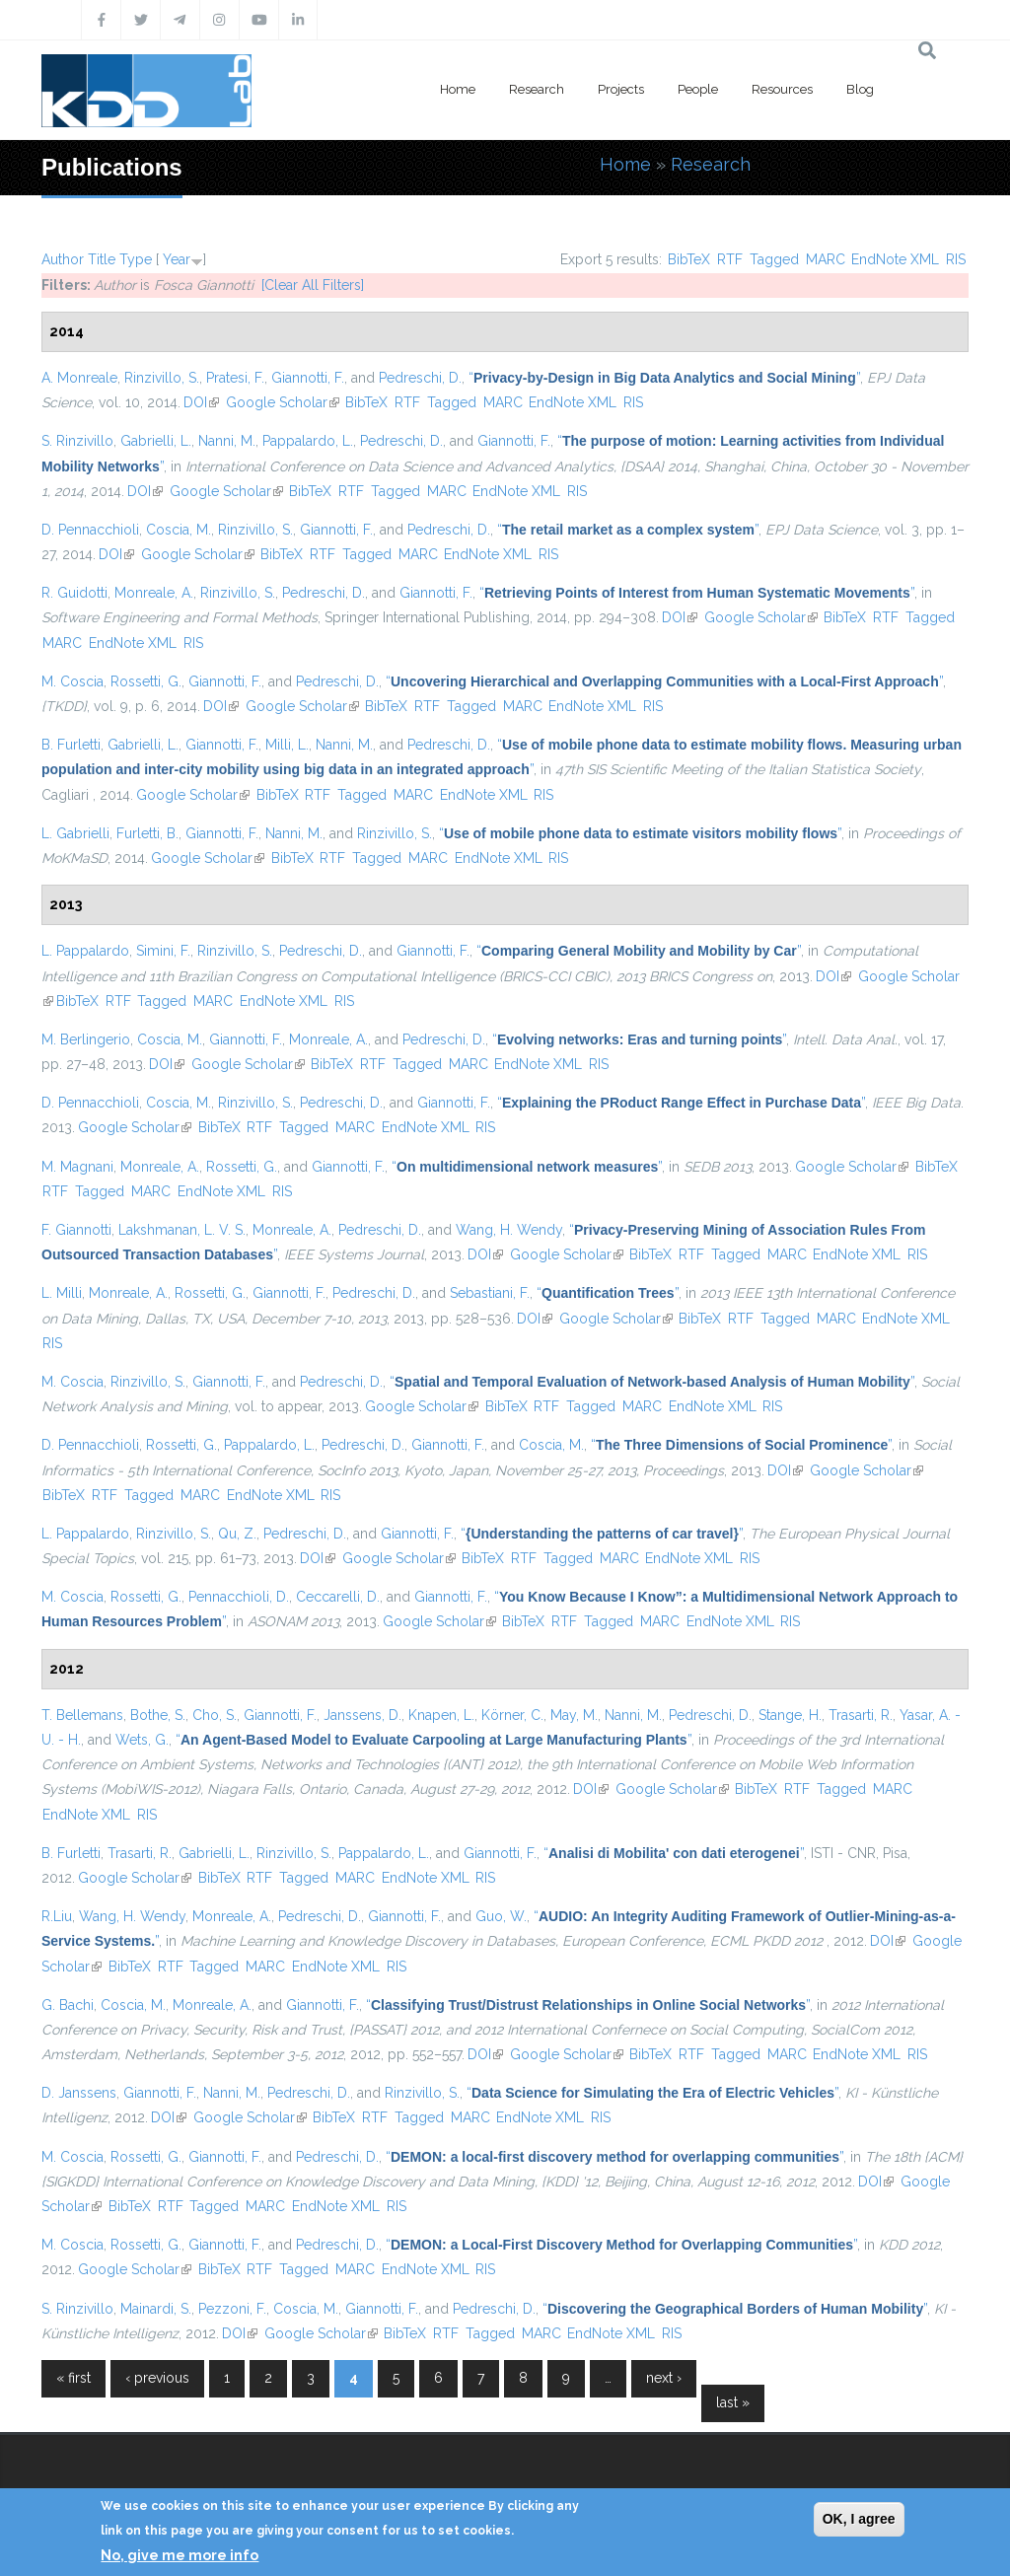  Describe the element at coordinates (153, 593) in the screenshot. I see `Monreale, A.` at that location.